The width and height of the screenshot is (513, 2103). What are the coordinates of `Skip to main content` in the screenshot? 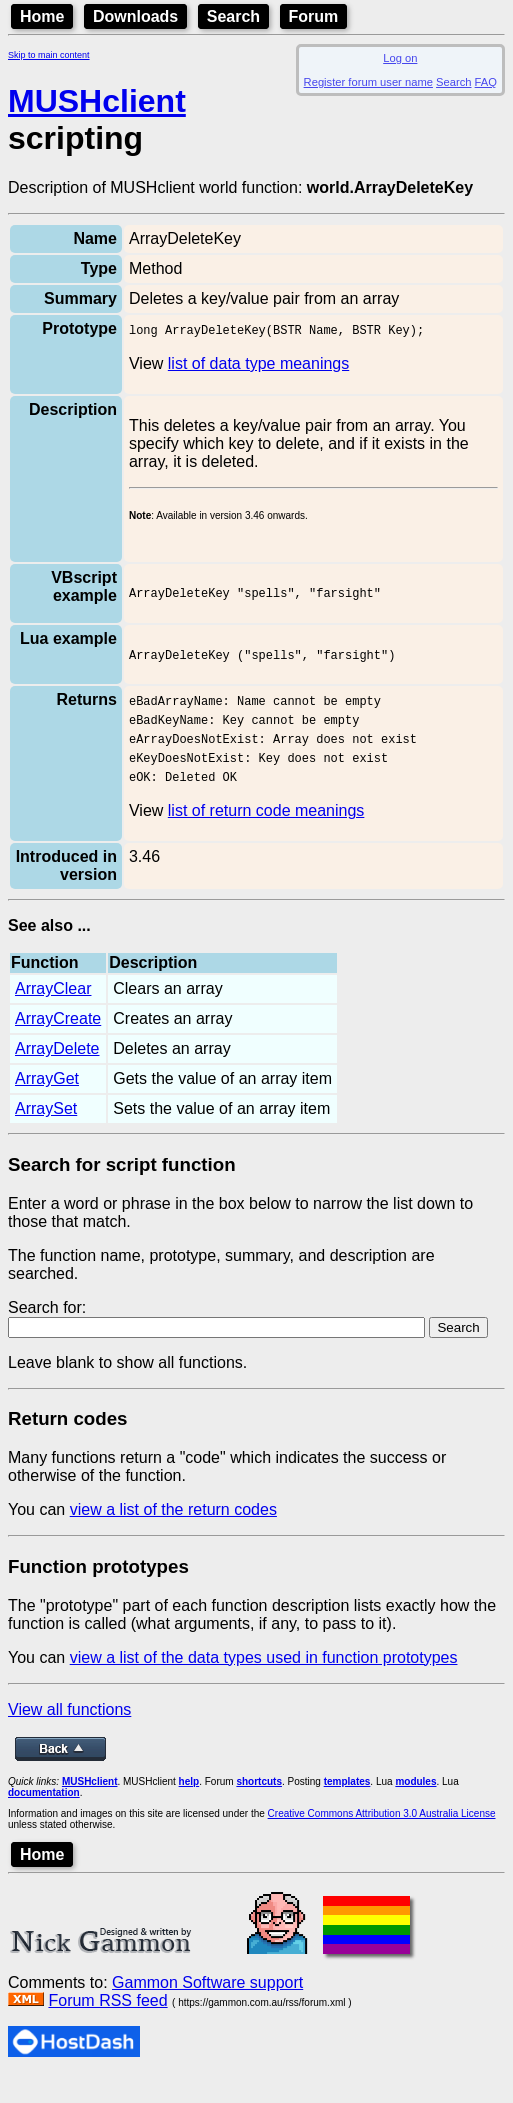 It's located at (49, 55).